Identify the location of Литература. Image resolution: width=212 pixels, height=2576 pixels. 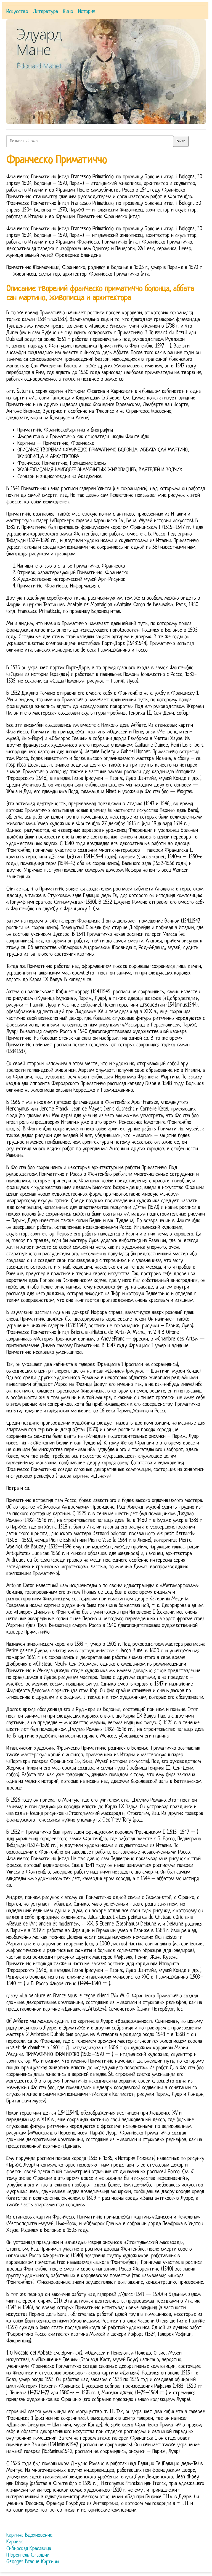
(45, 12).